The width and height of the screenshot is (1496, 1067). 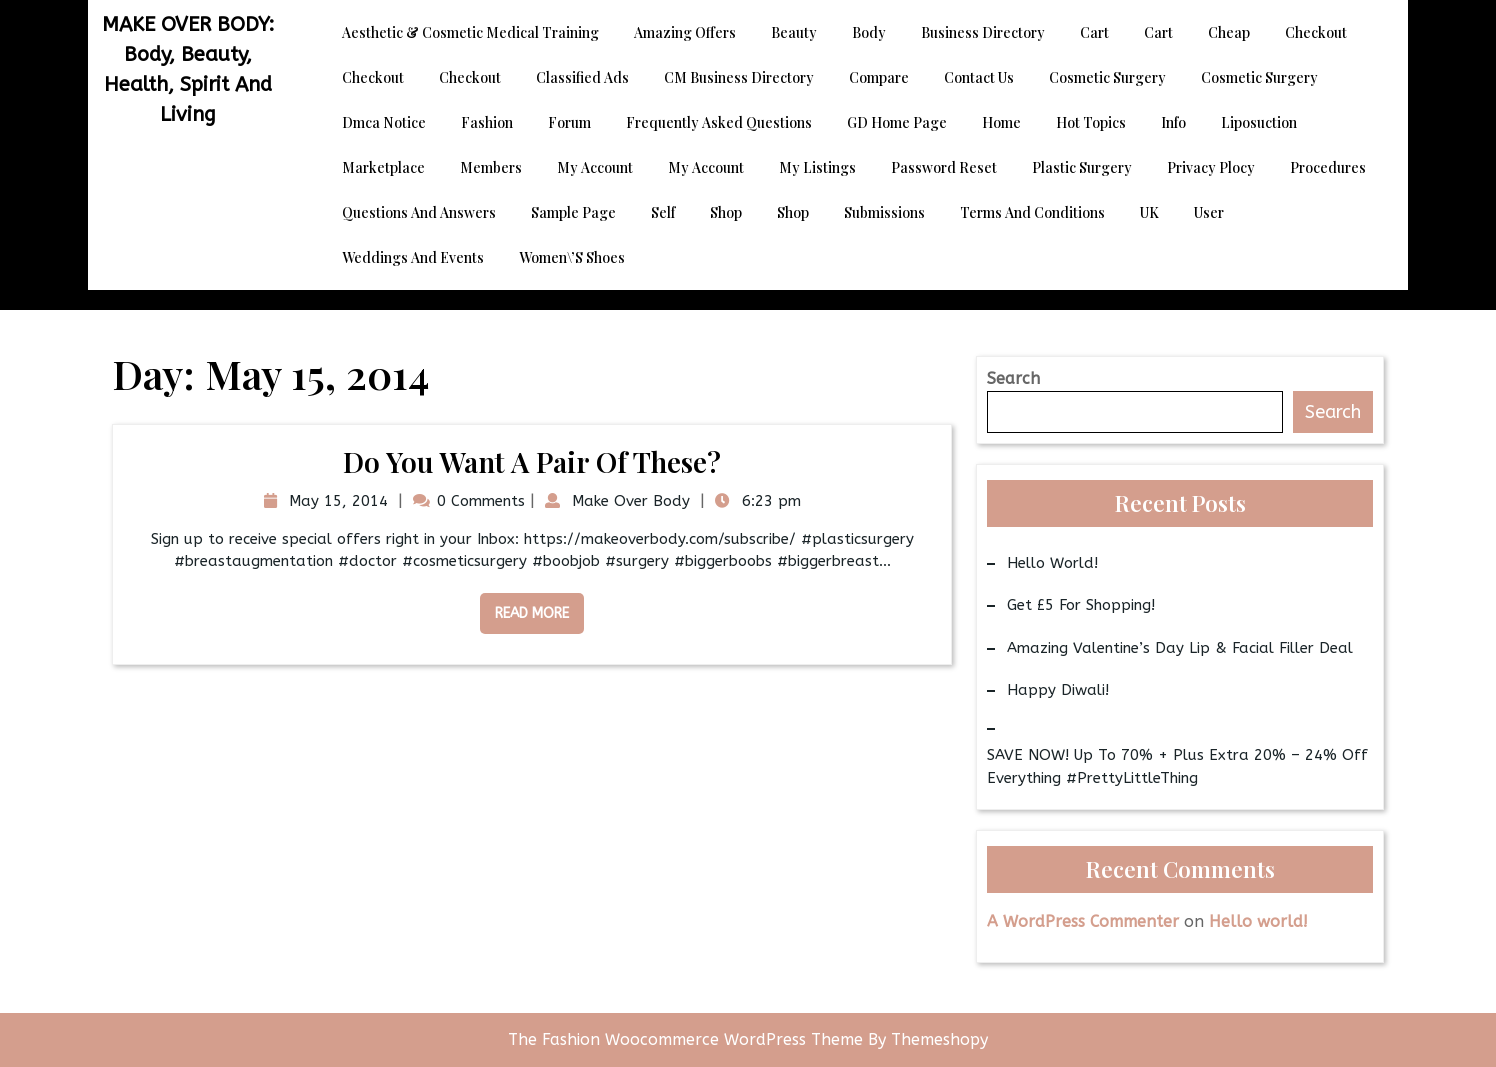 I want to click on Privacy Plocy, so click(x=1211, y=167).